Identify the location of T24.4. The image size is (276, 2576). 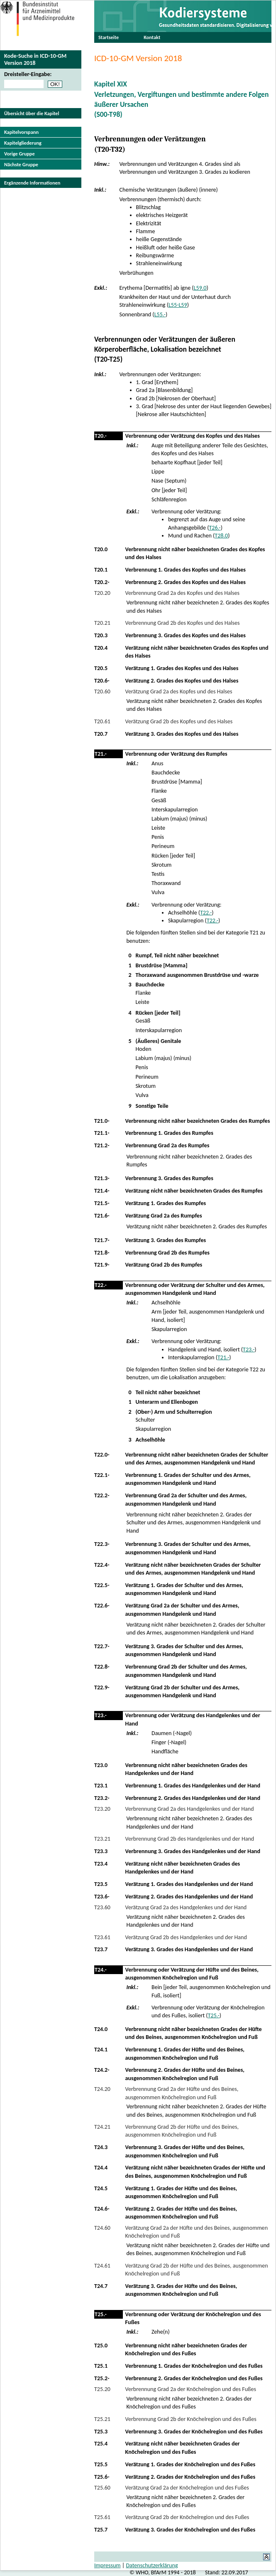
(100, 2167).